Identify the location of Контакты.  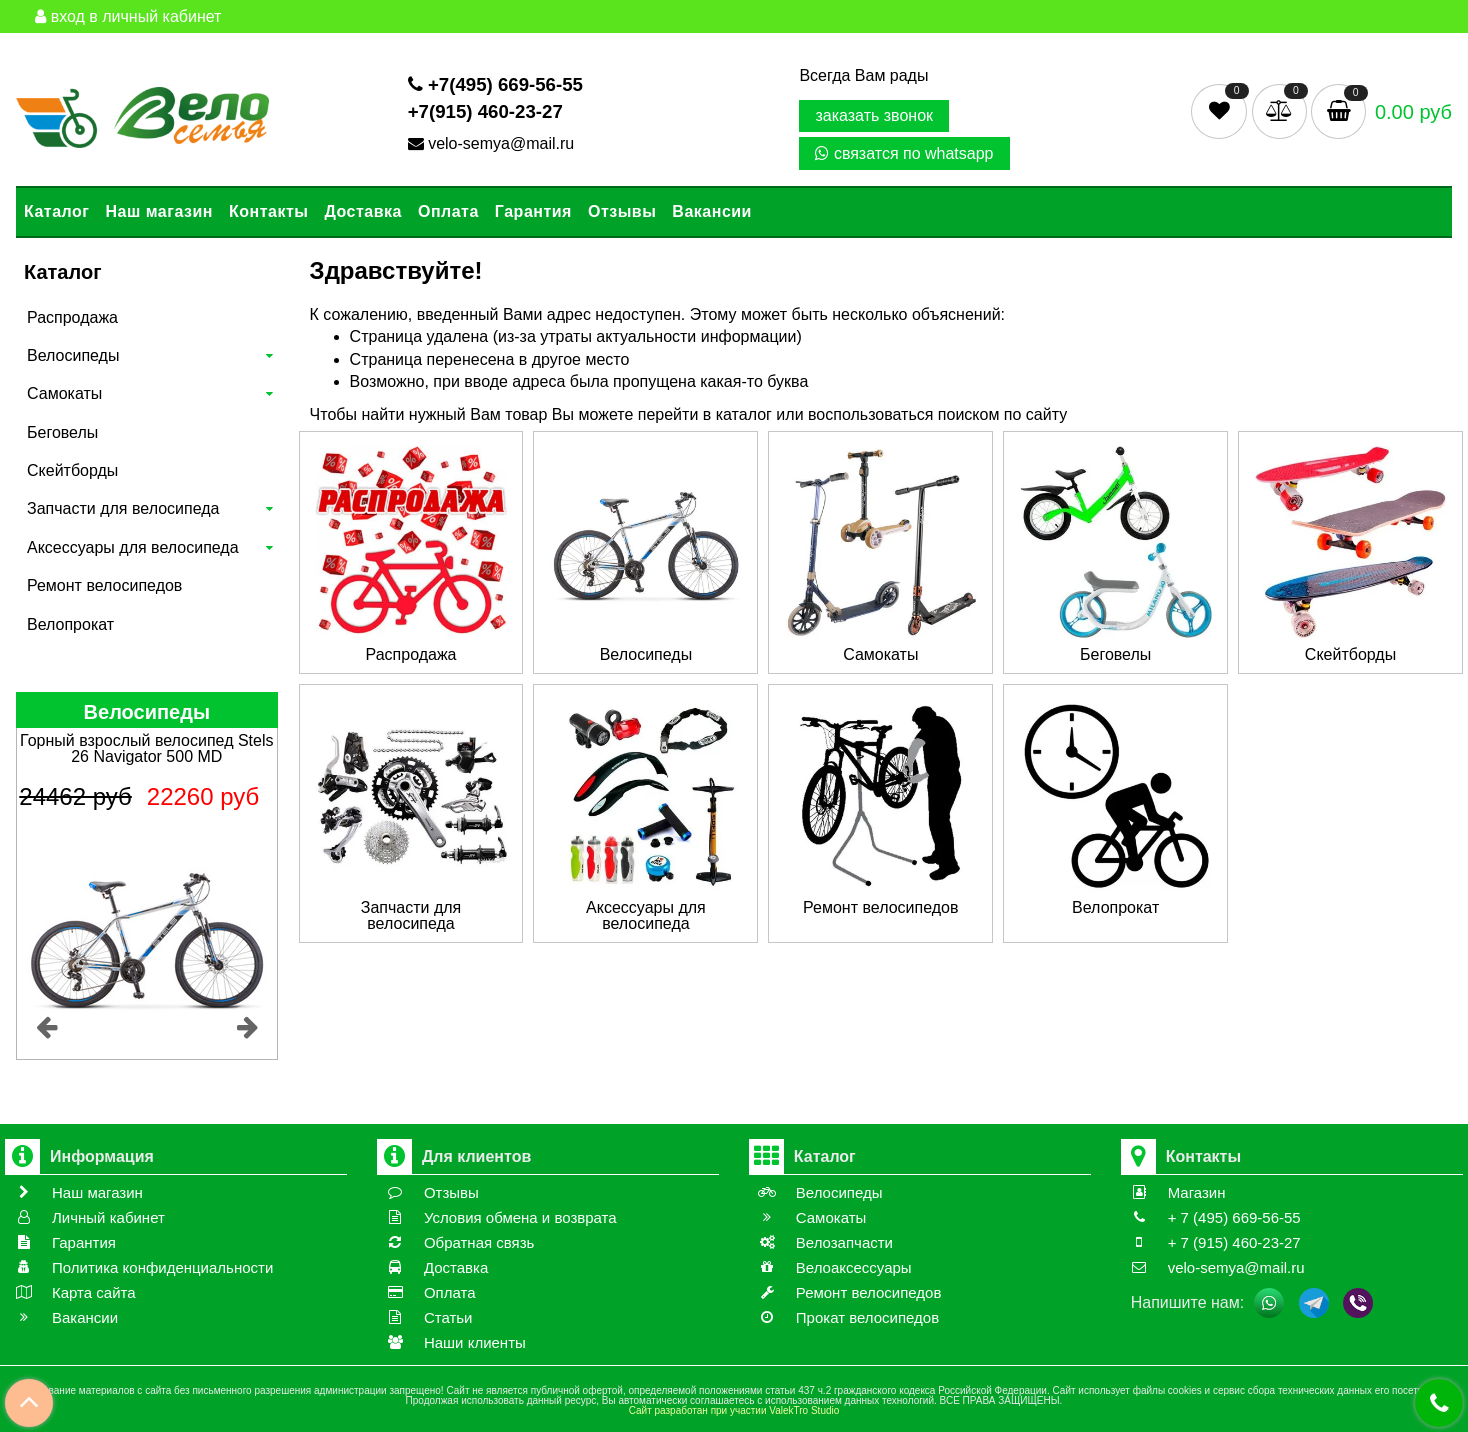
(268, 211).